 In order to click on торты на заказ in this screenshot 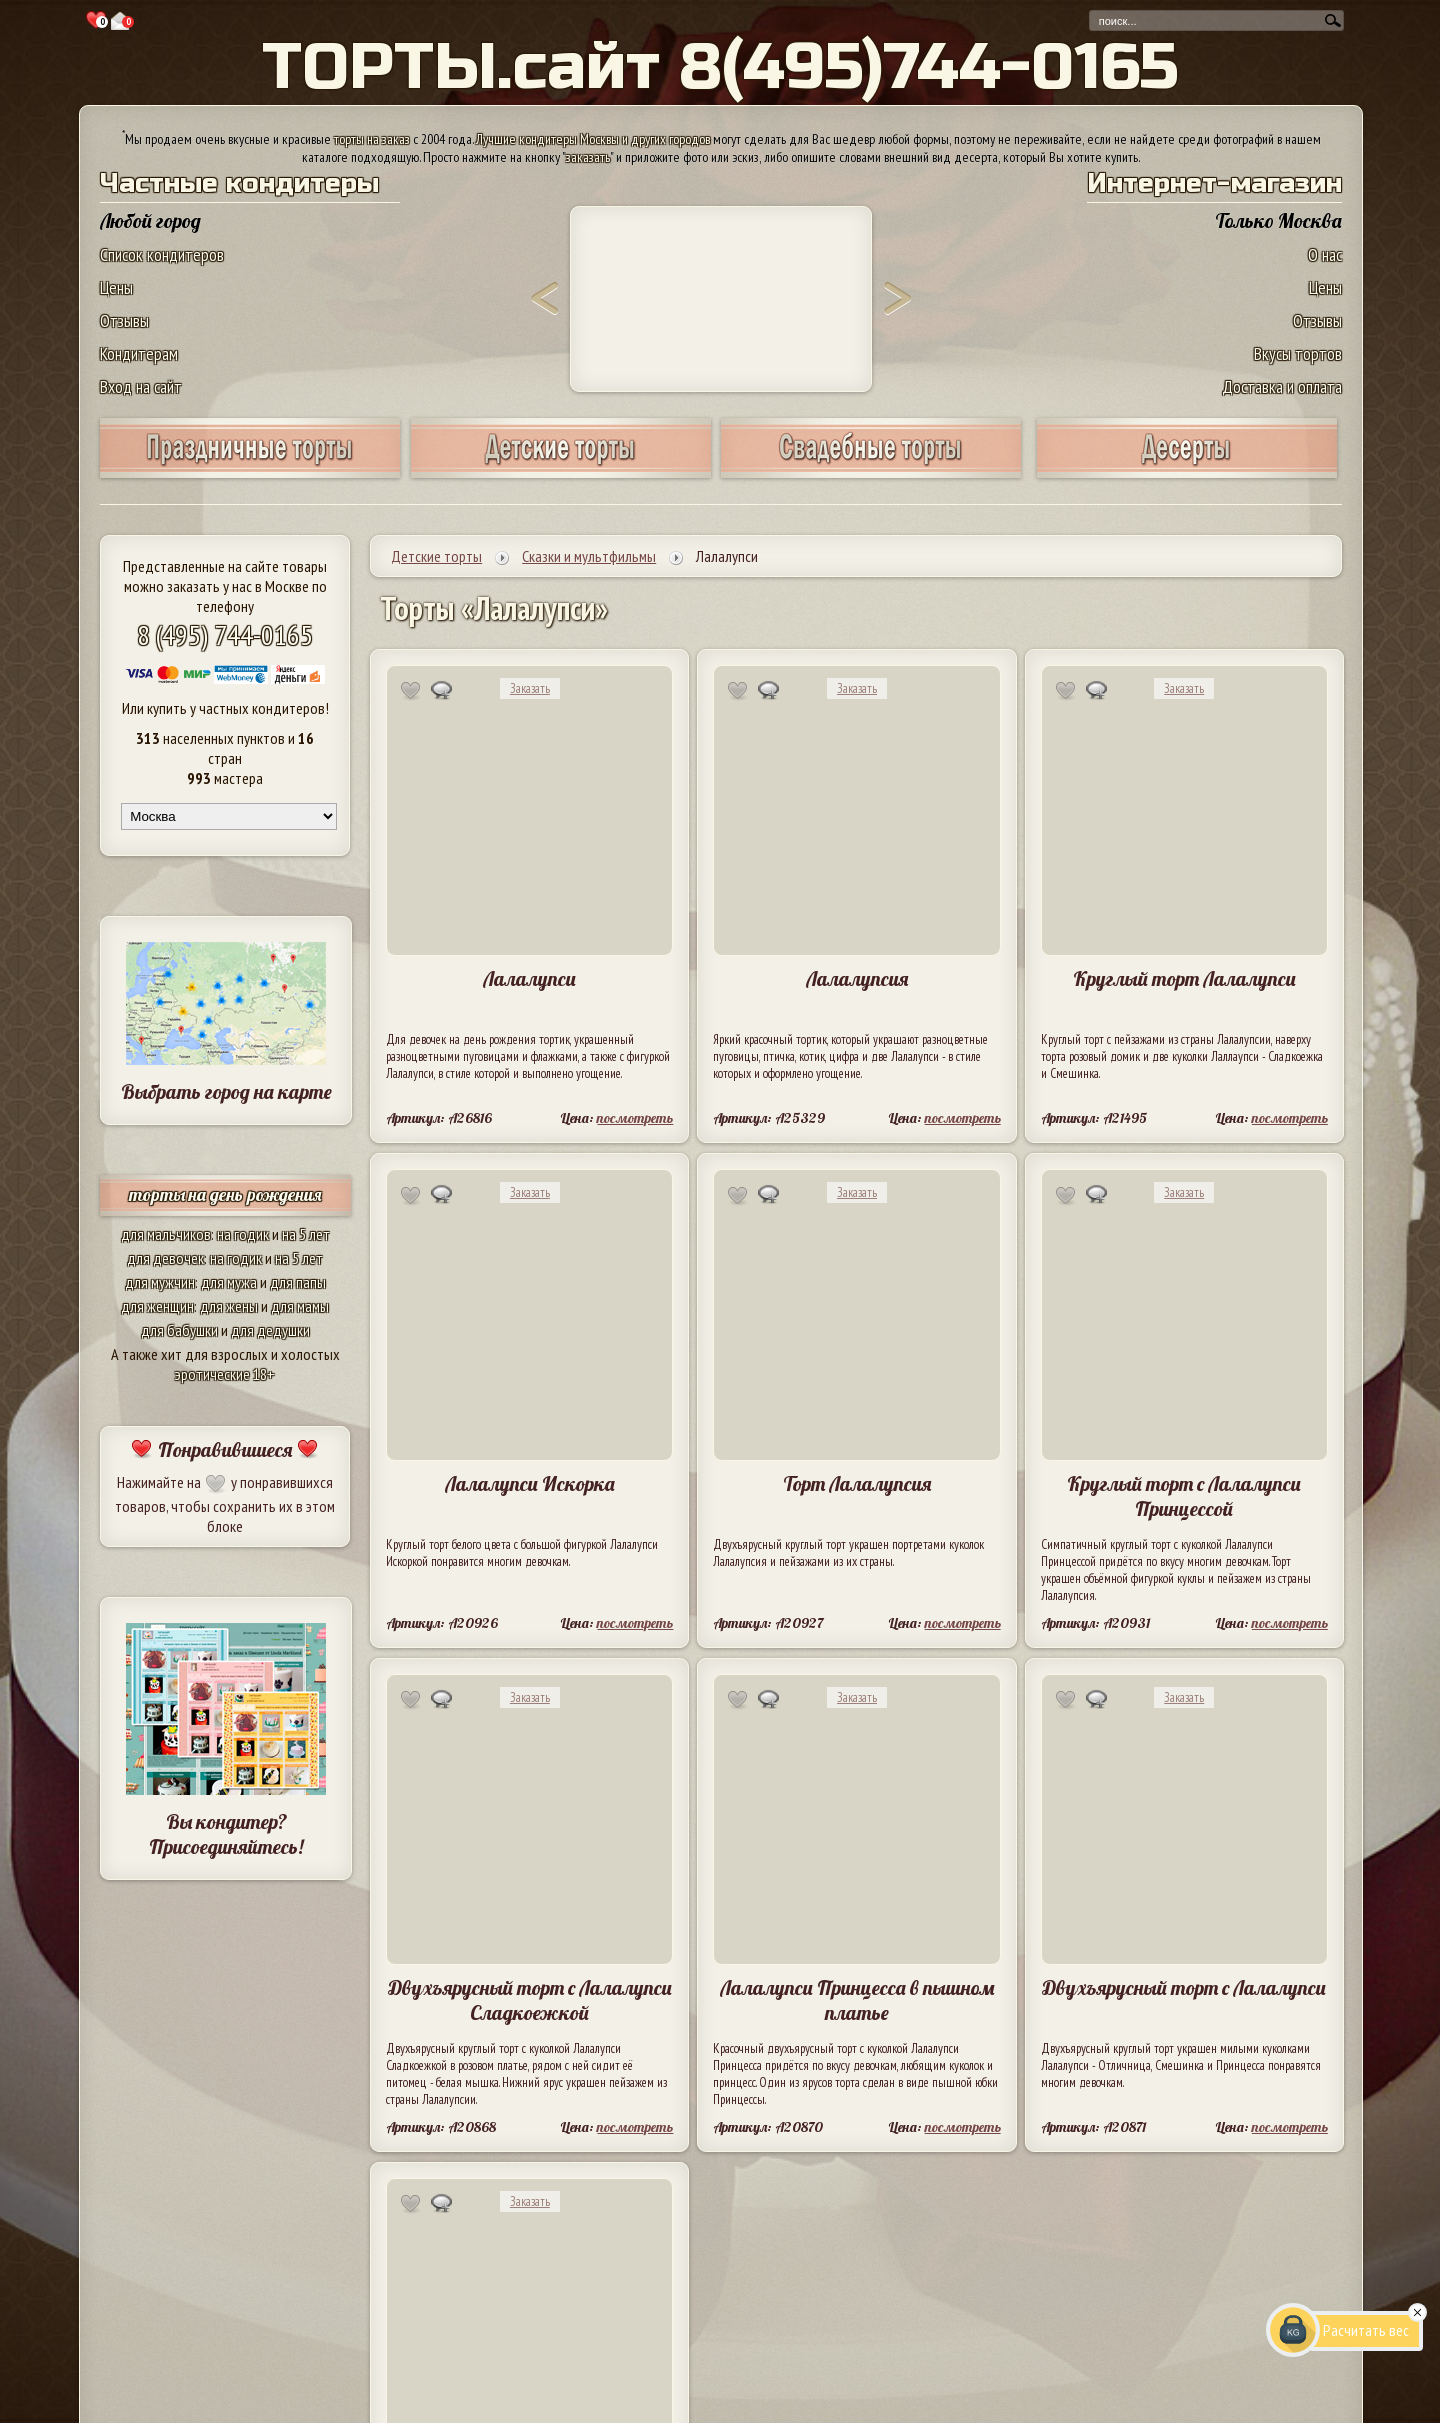, I will do `click(372, 139)`.